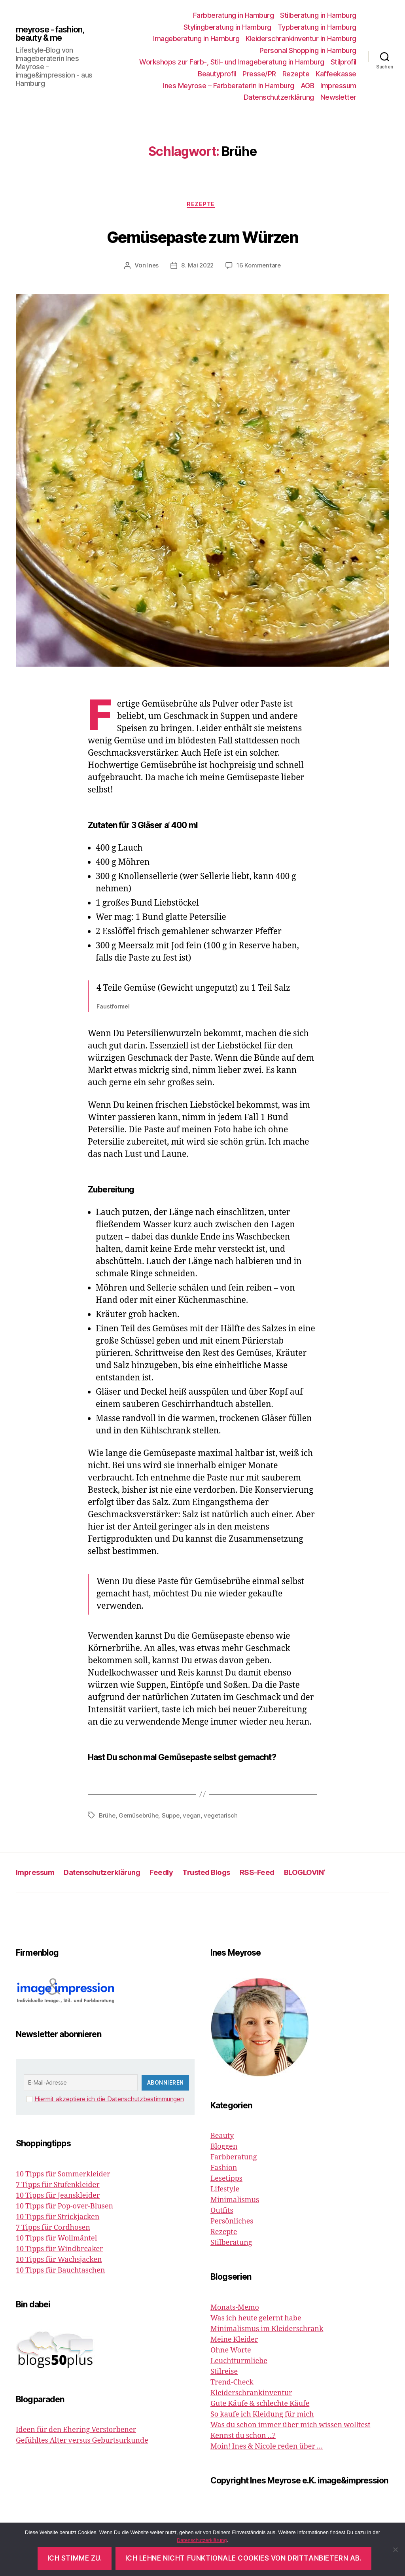 This screenshot has width=405, height=2576. I want to click on Typberatung in Hamburg, so click(317, 27).